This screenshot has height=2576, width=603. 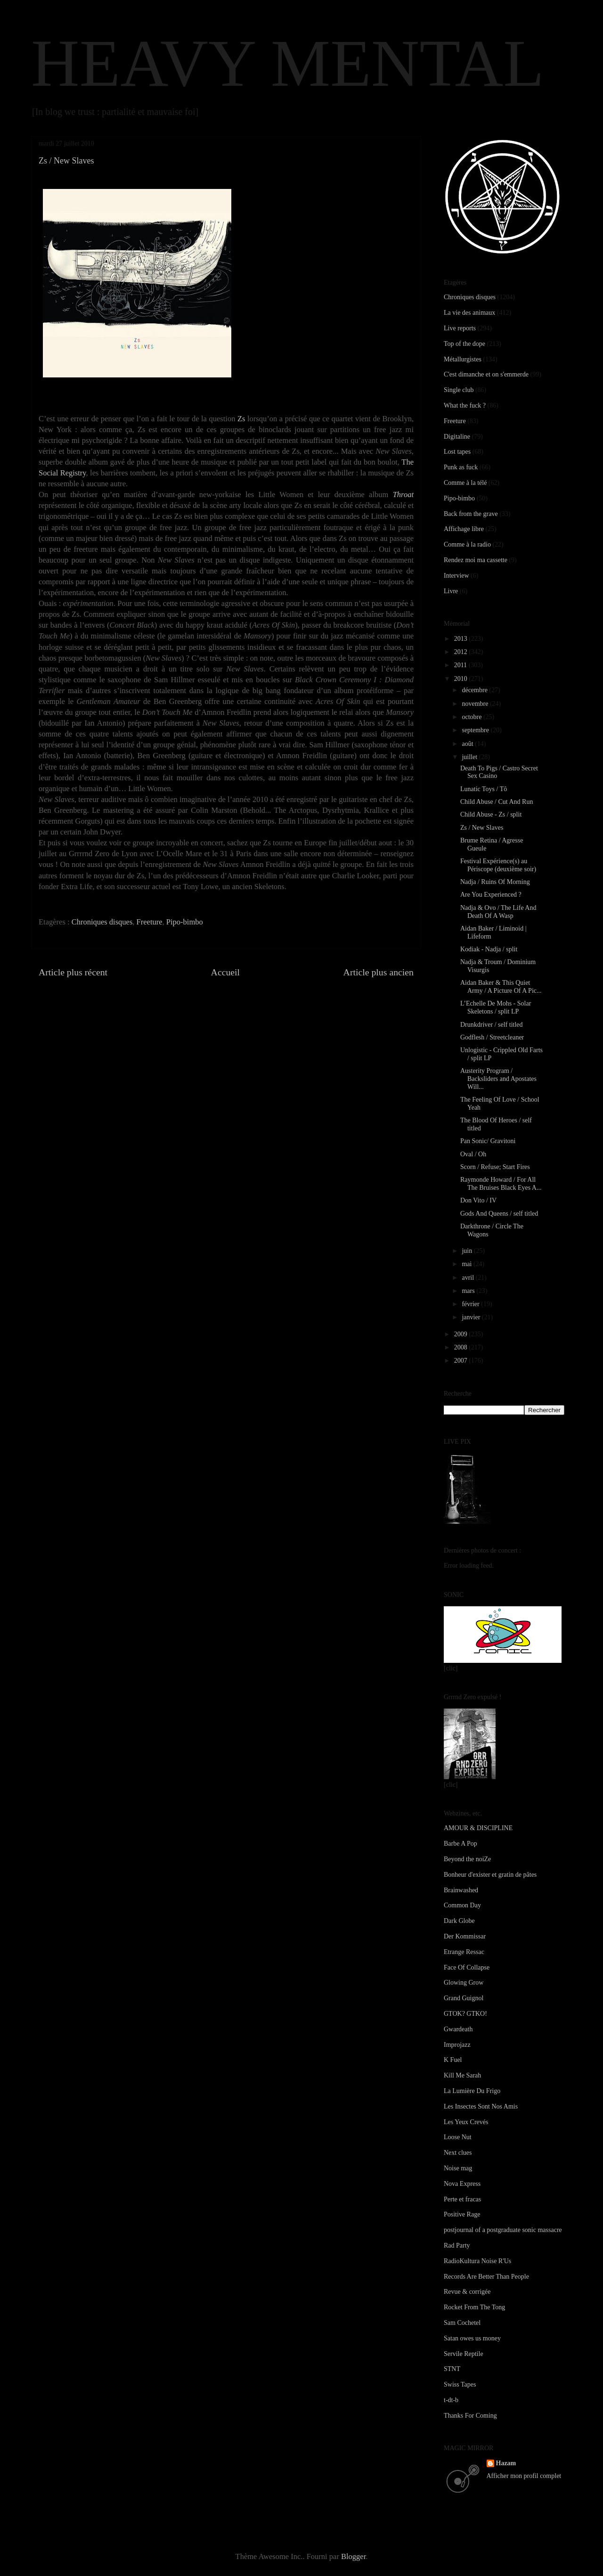 I want to click on Revue & corrigée, so click(x=467, y=2291).